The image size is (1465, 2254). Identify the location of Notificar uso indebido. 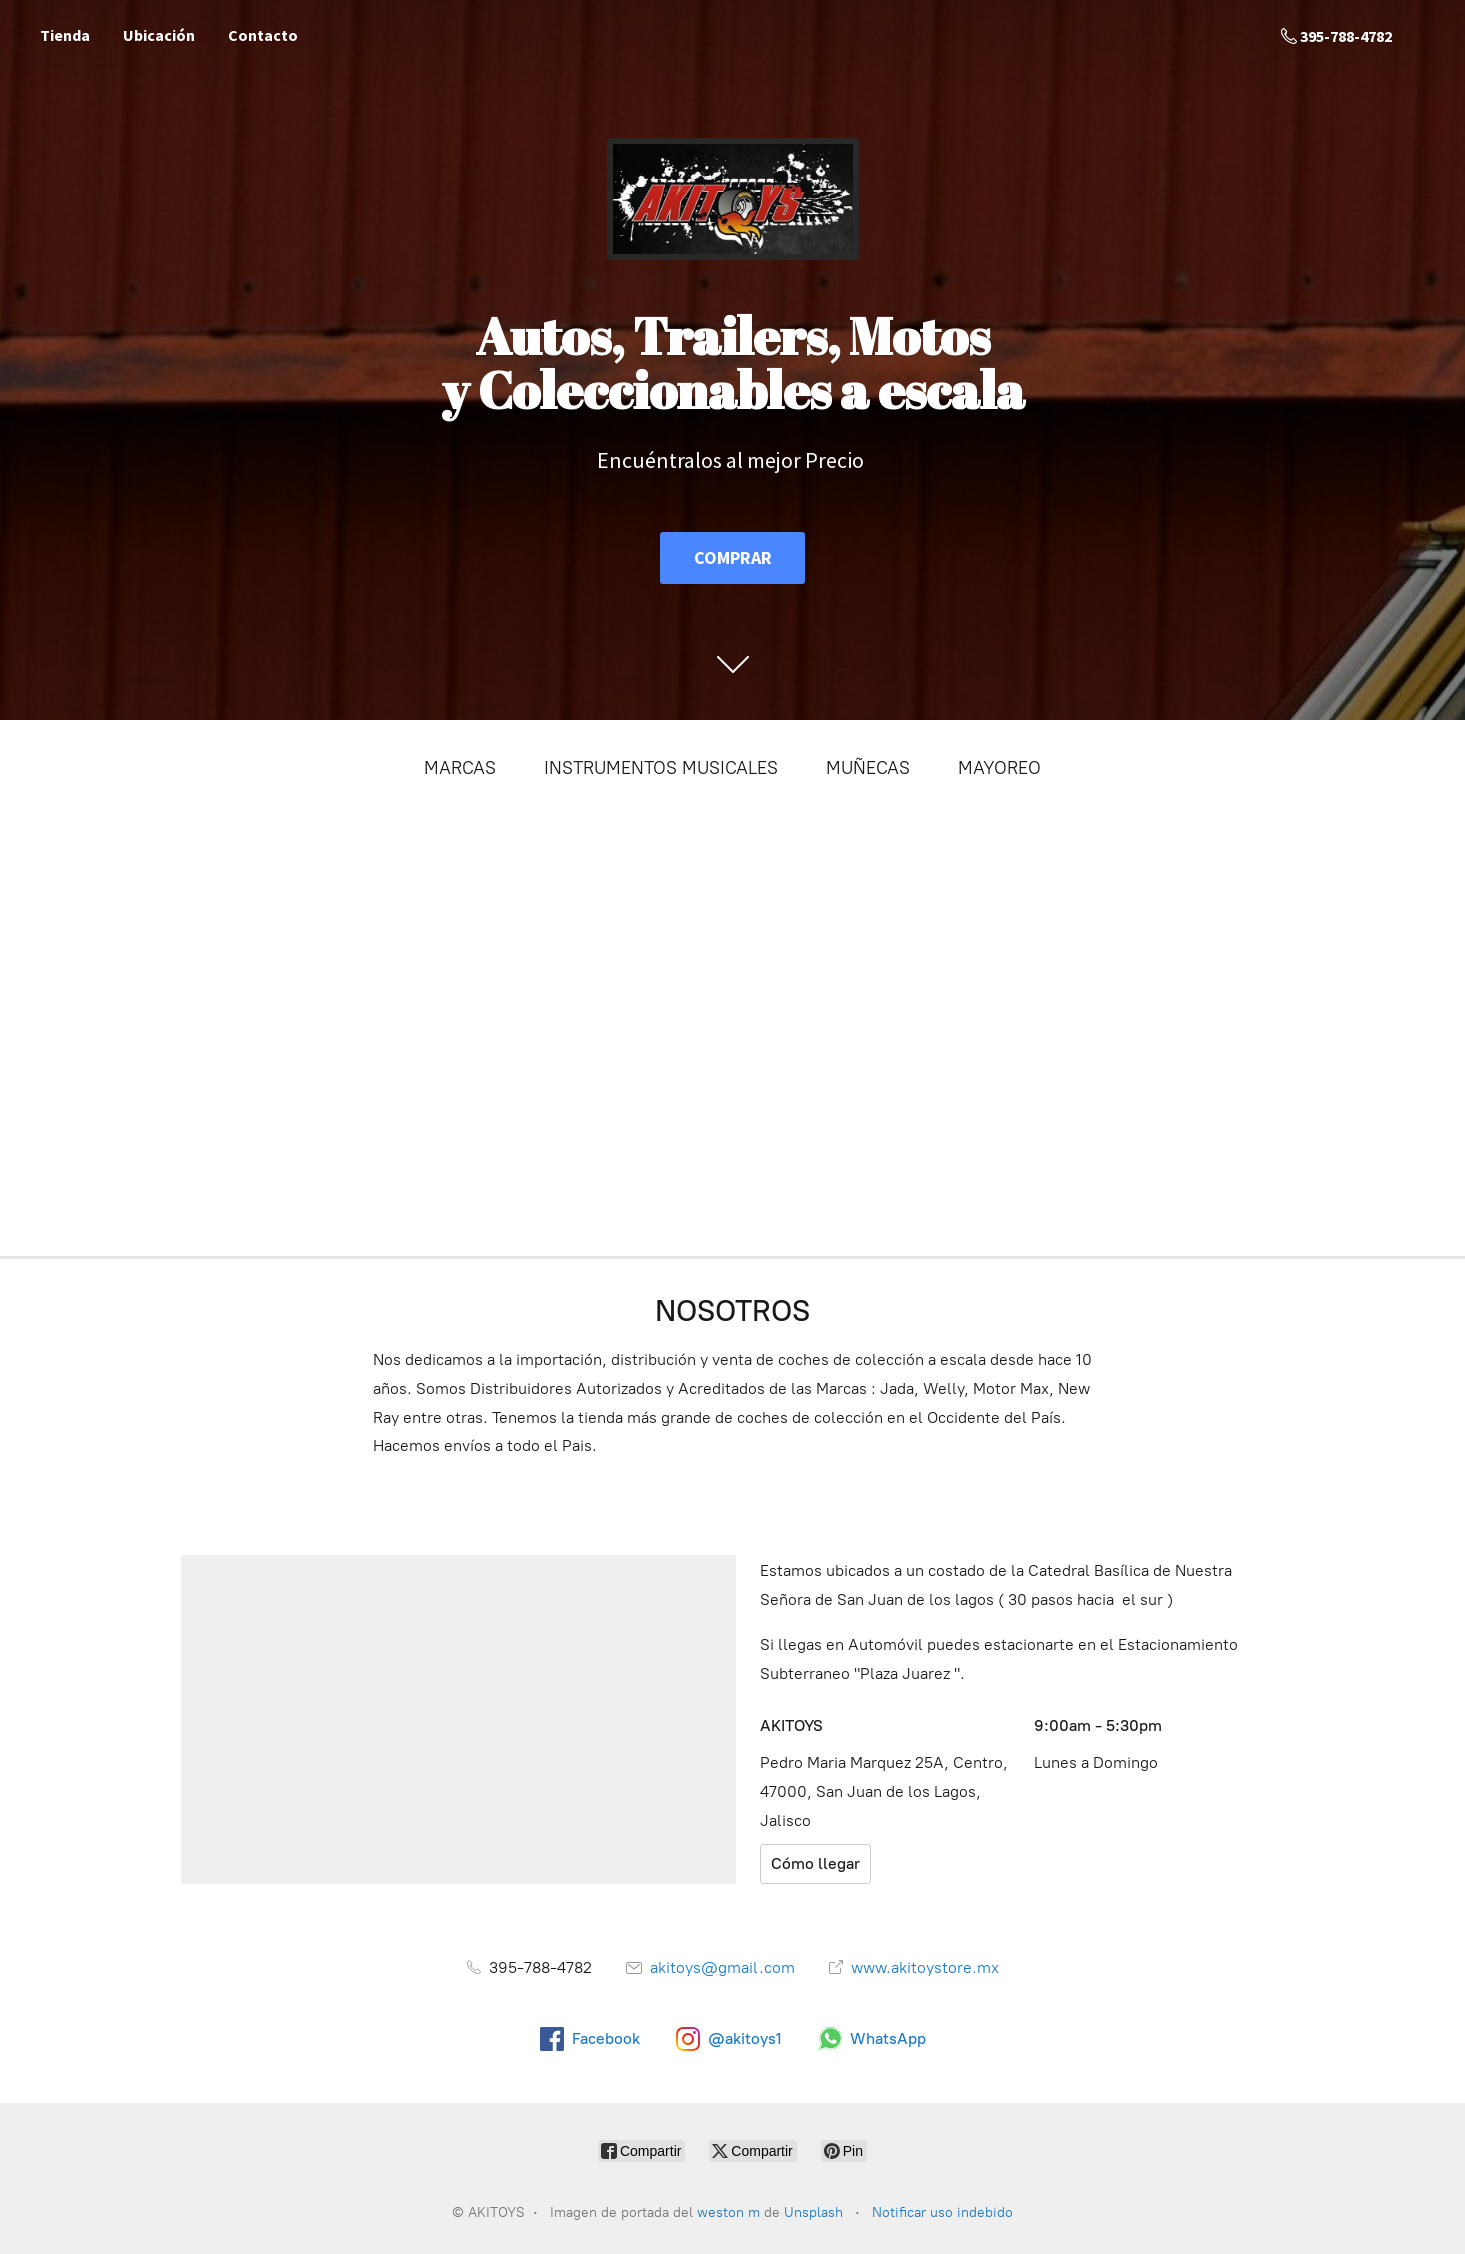
(942, 2212).